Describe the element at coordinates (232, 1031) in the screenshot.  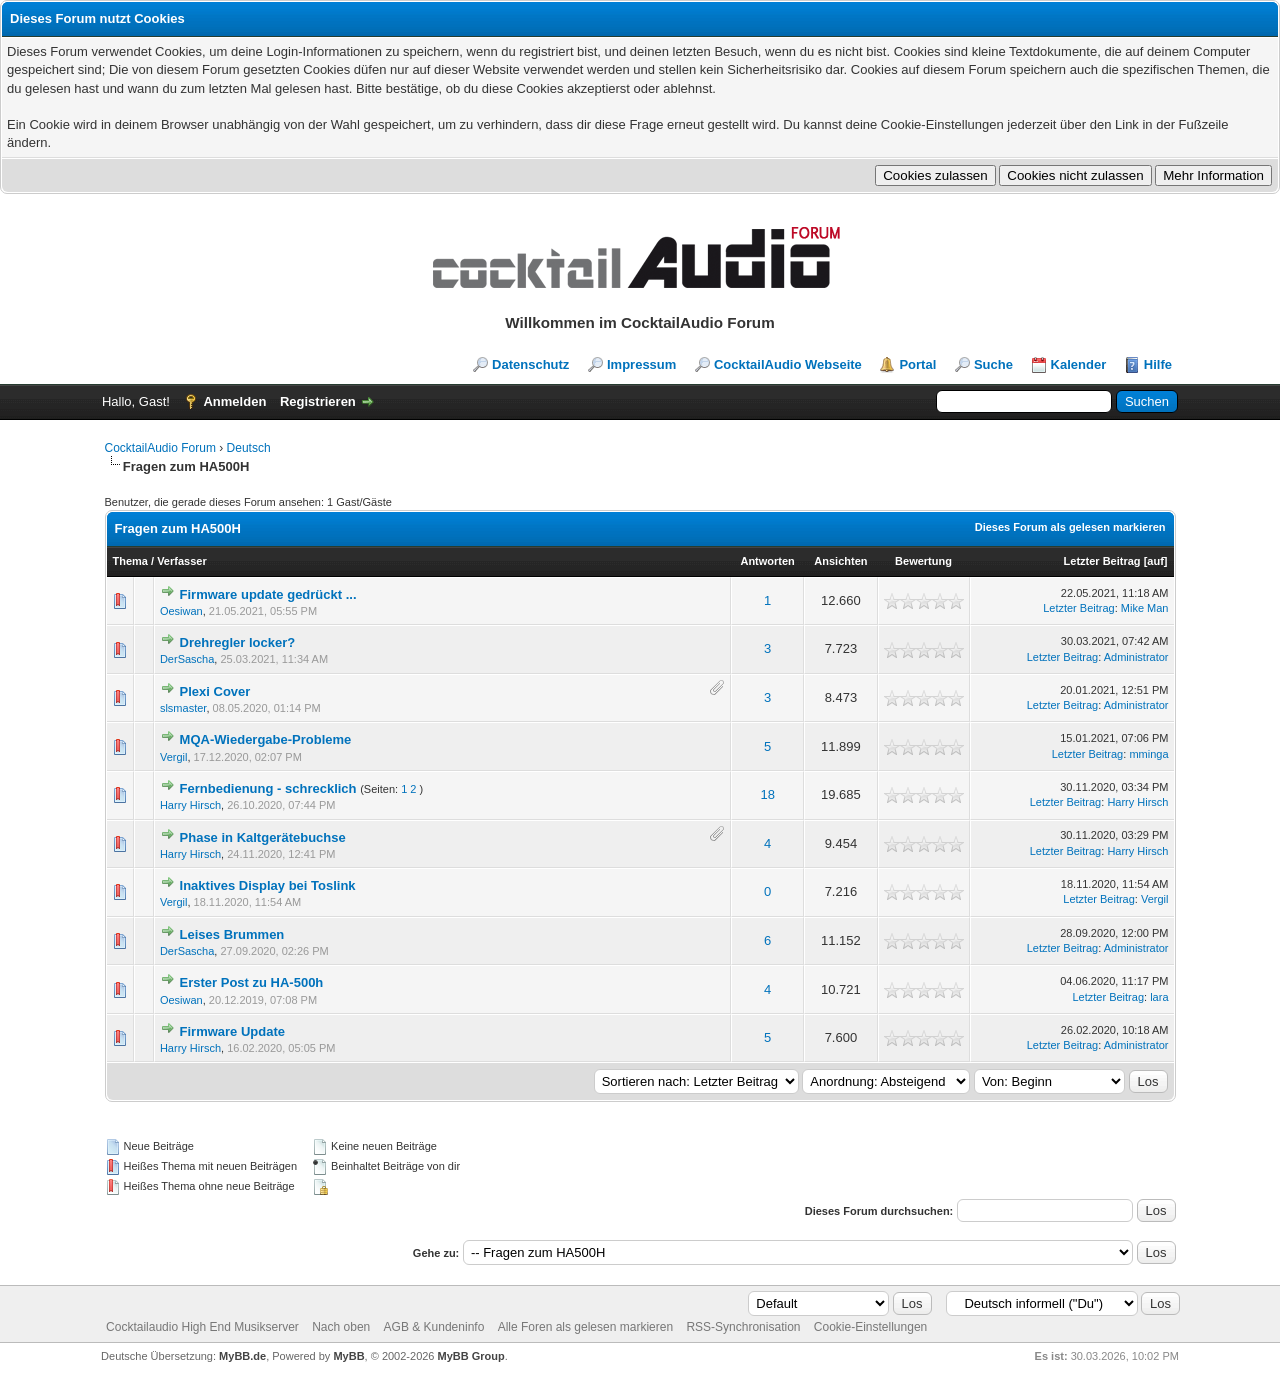
I see `Firmware Update` at that location.